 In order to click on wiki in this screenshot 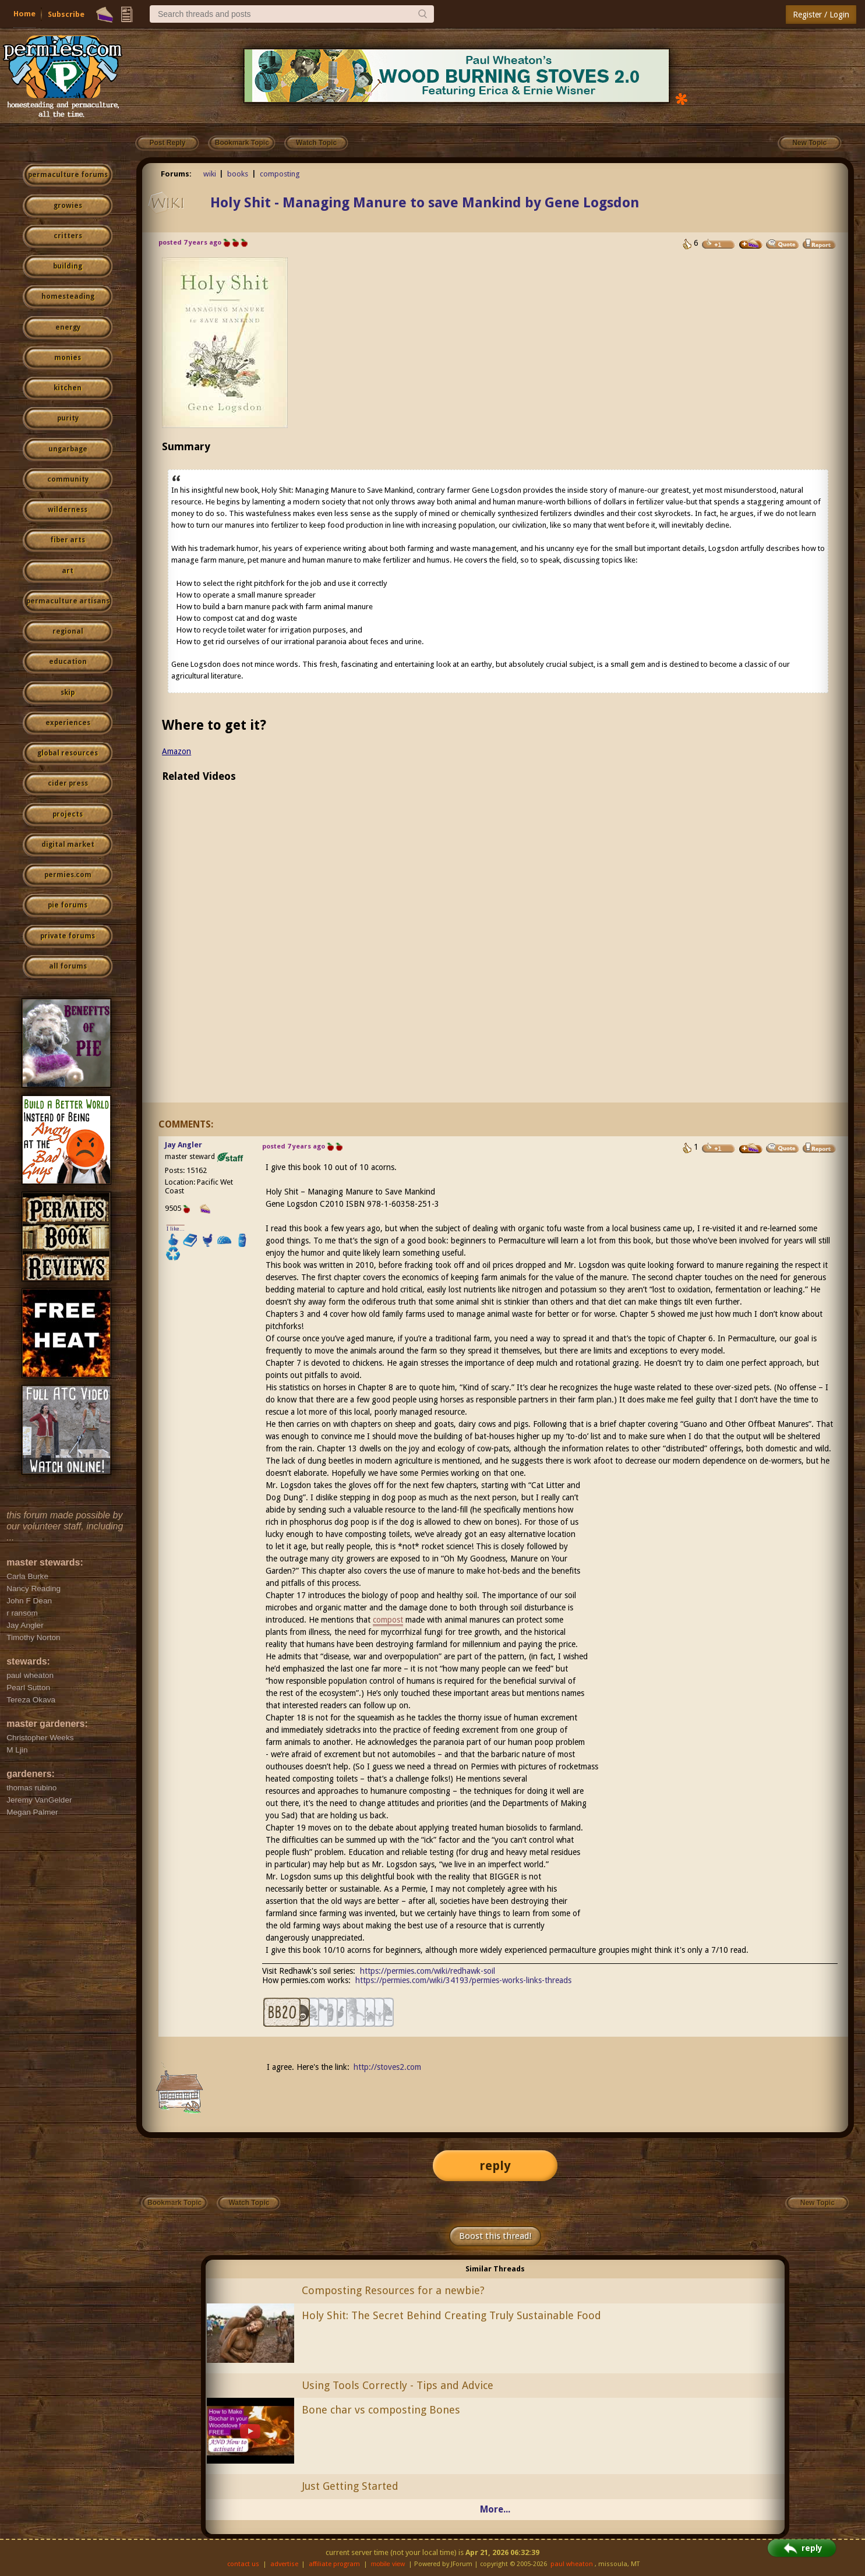, I will do `click(209, 173)`.